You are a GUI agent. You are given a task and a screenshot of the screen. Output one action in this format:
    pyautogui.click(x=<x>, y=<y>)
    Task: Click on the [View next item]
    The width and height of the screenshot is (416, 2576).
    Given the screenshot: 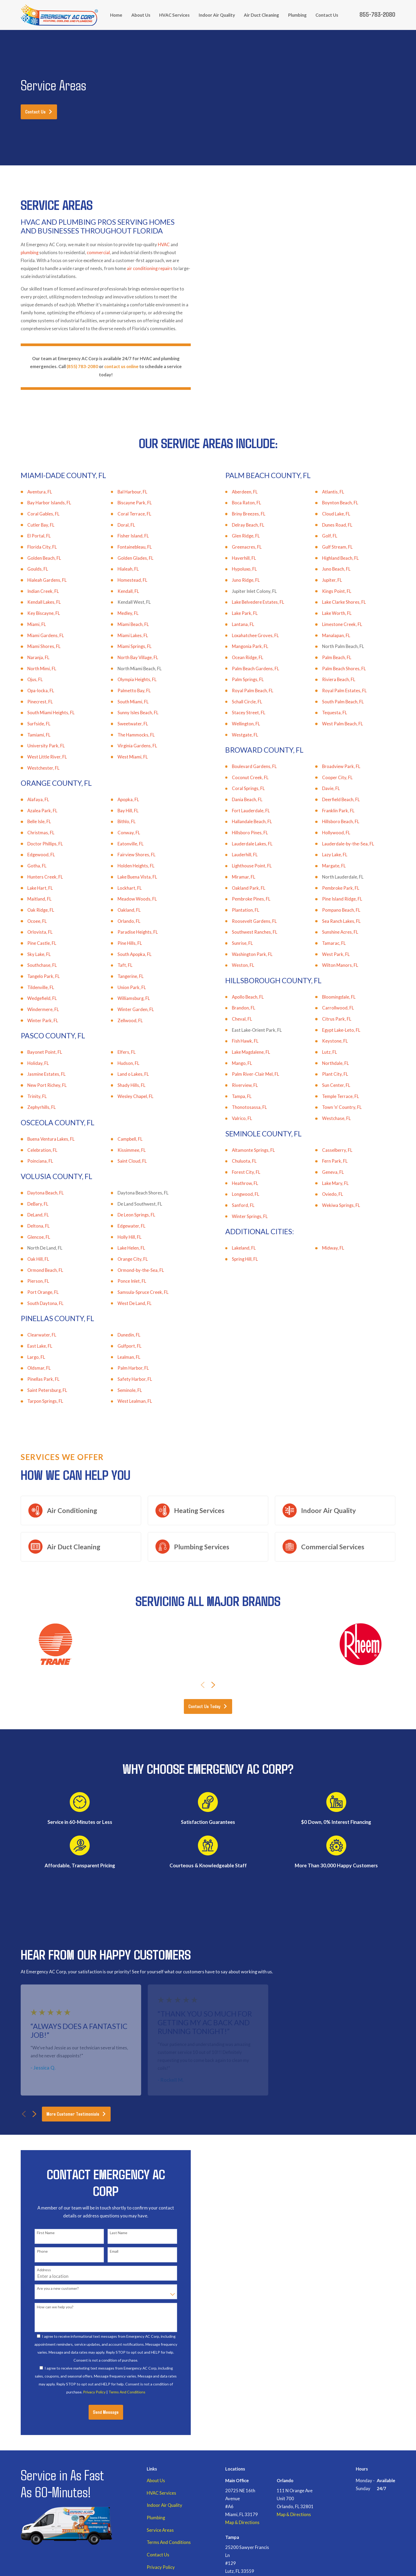 What is the action you would take?
    pyautogui.click(x=213, y=1685)
    